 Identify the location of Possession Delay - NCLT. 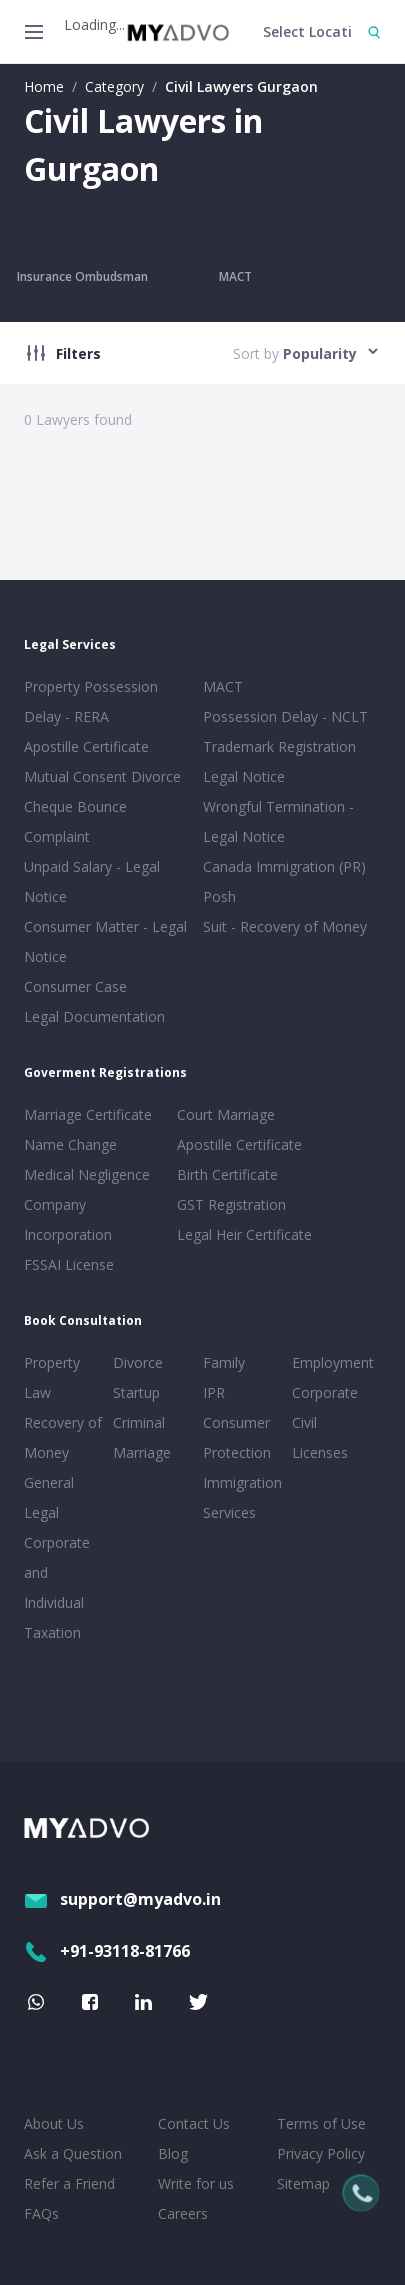
(285, 716).